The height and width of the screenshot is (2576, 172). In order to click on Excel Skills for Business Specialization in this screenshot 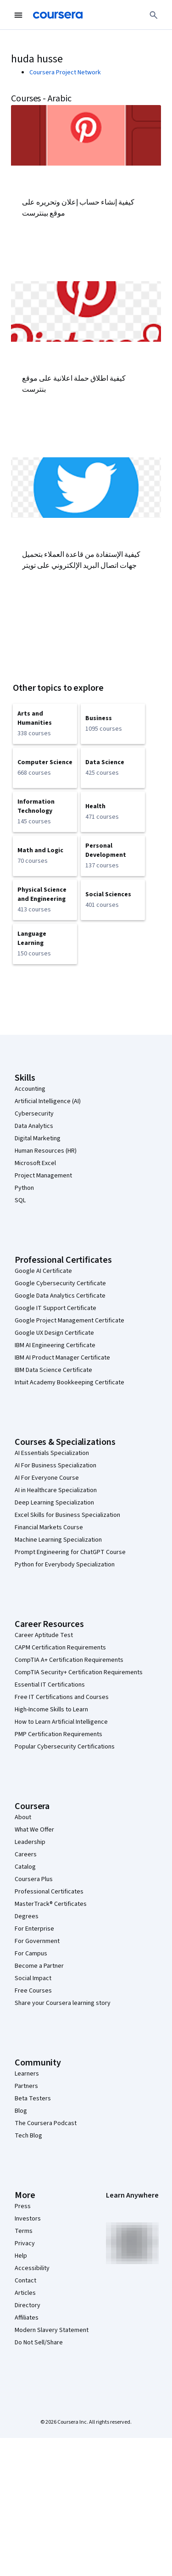, I will do `click(67, 1515)`.